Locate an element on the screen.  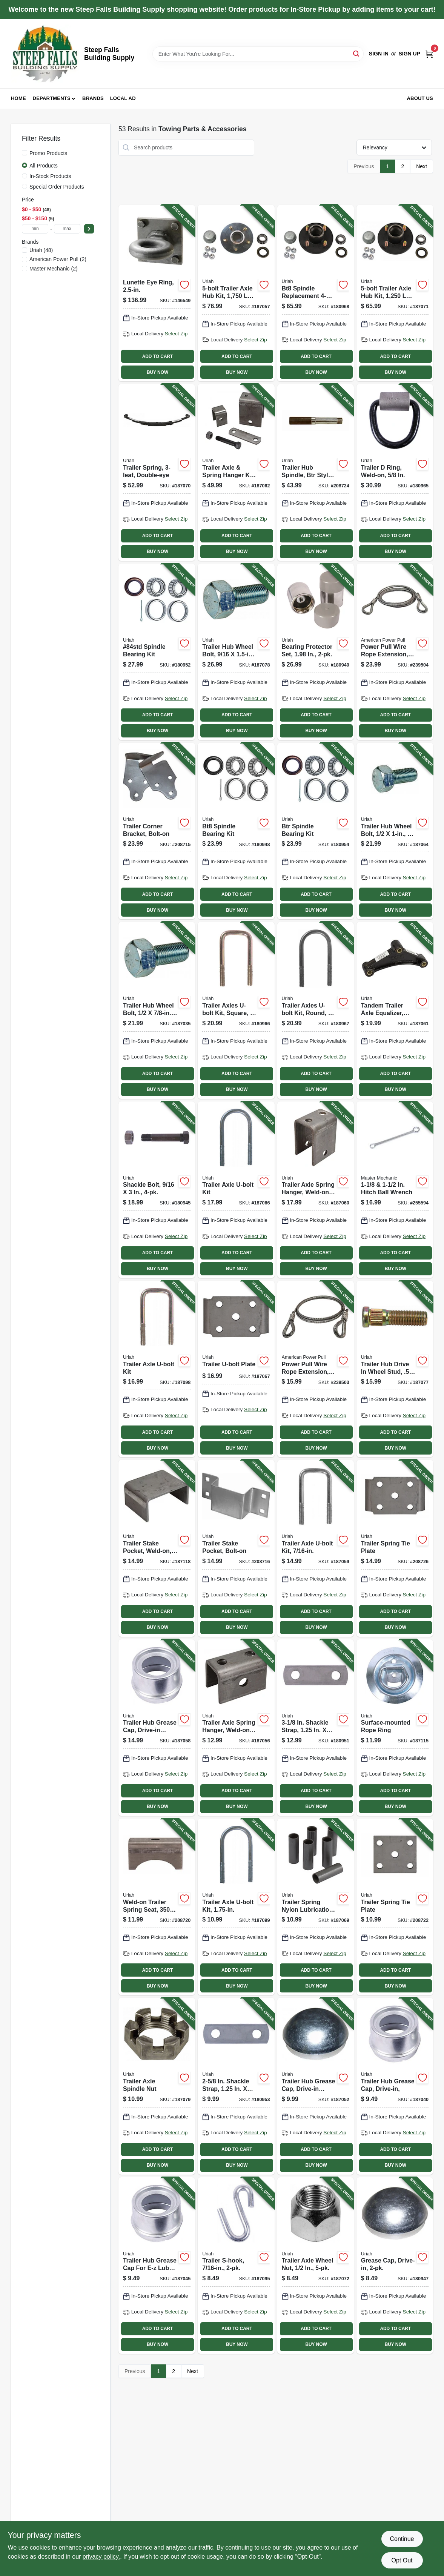
[Go to bearing-protector-set-805089700076-180949 product page] is located at coordinates (315, 652).